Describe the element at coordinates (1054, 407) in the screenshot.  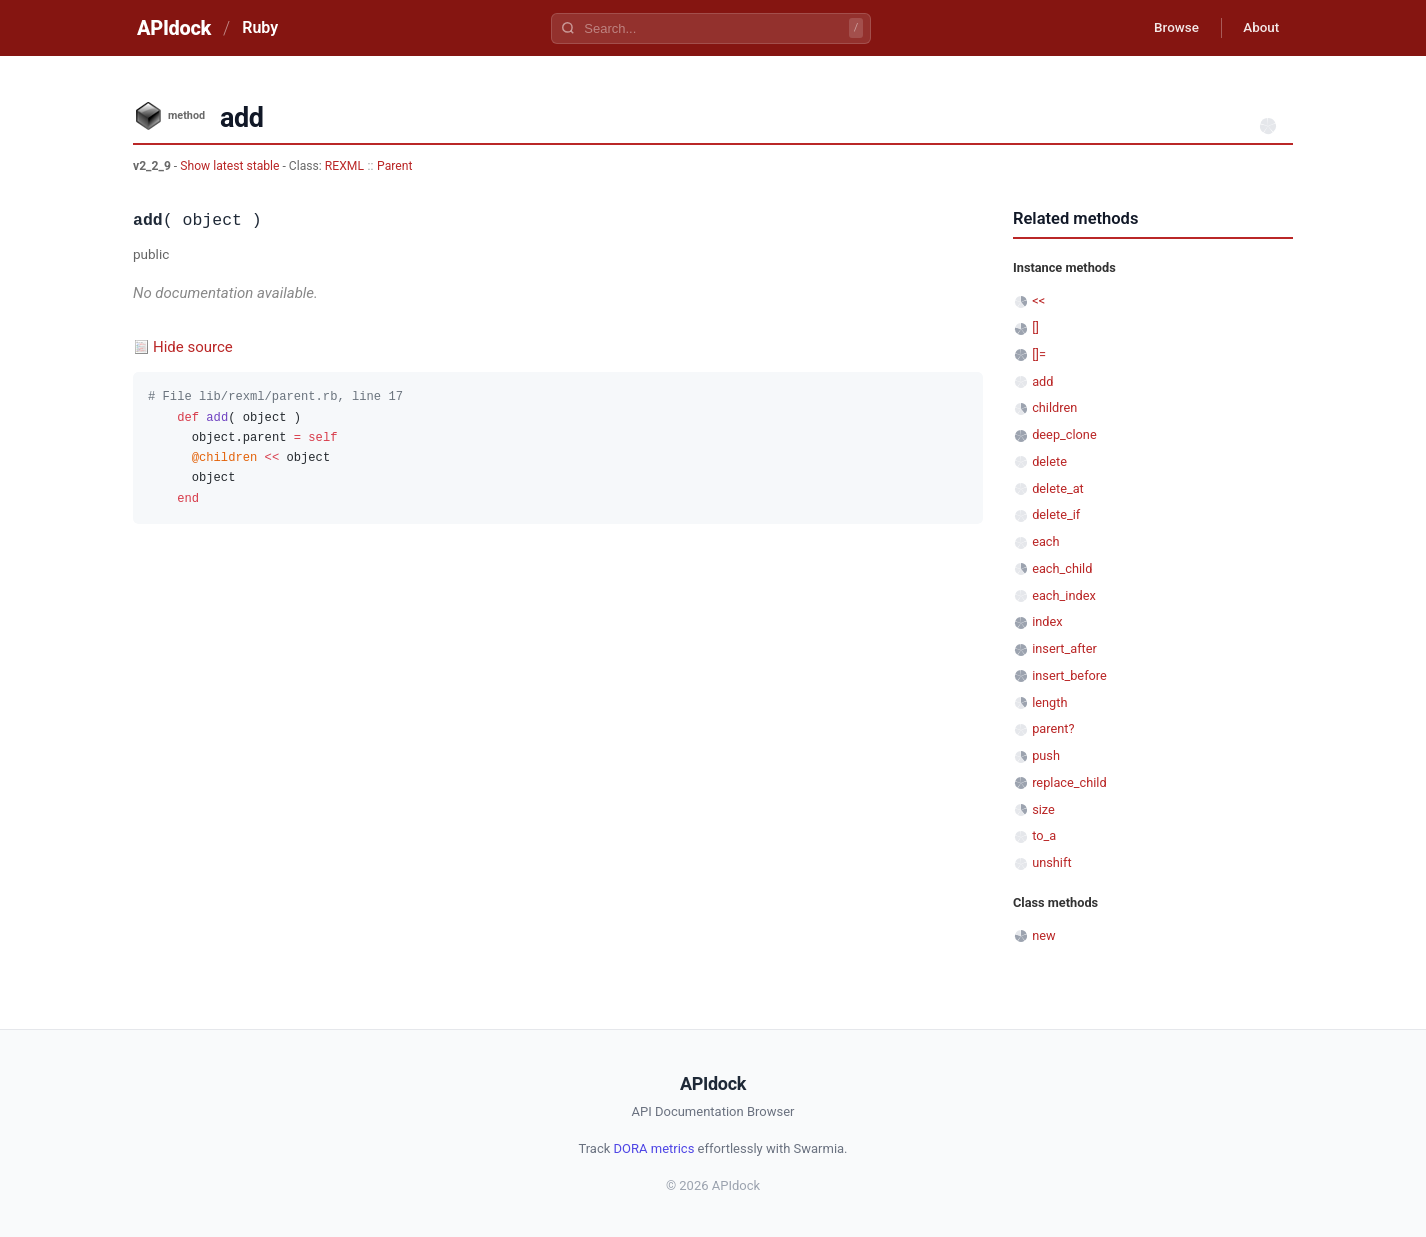
I see `children` at that location.